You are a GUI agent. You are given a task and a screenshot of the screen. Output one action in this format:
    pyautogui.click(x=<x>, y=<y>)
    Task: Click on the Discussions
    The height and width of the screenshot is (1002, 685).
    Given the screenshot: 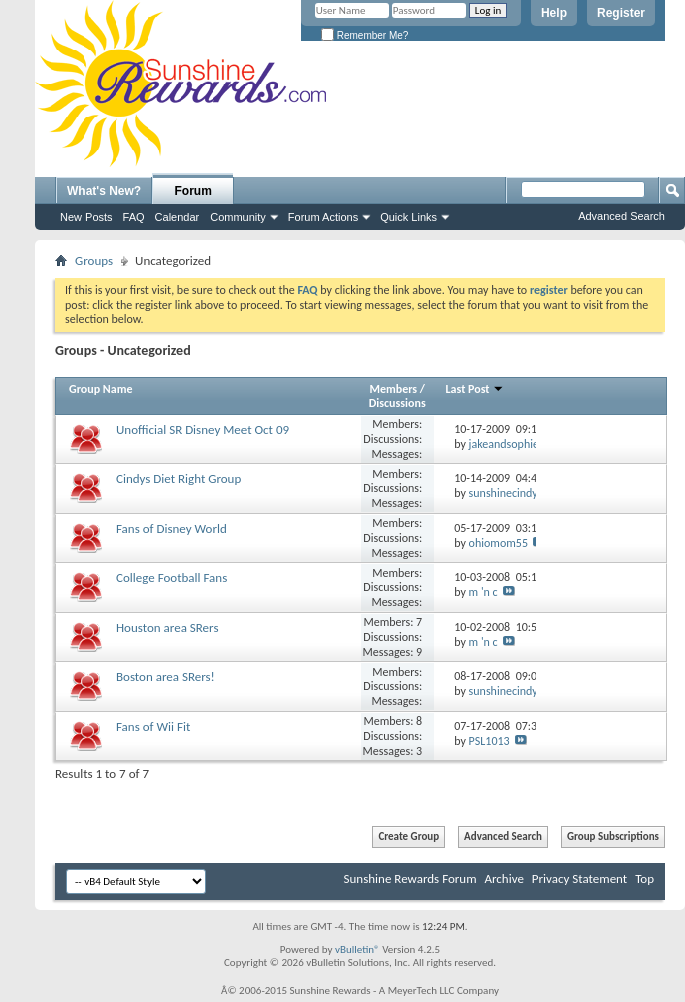 What is the action you would take?
    pyautogui.click(x=397, y=403)
    